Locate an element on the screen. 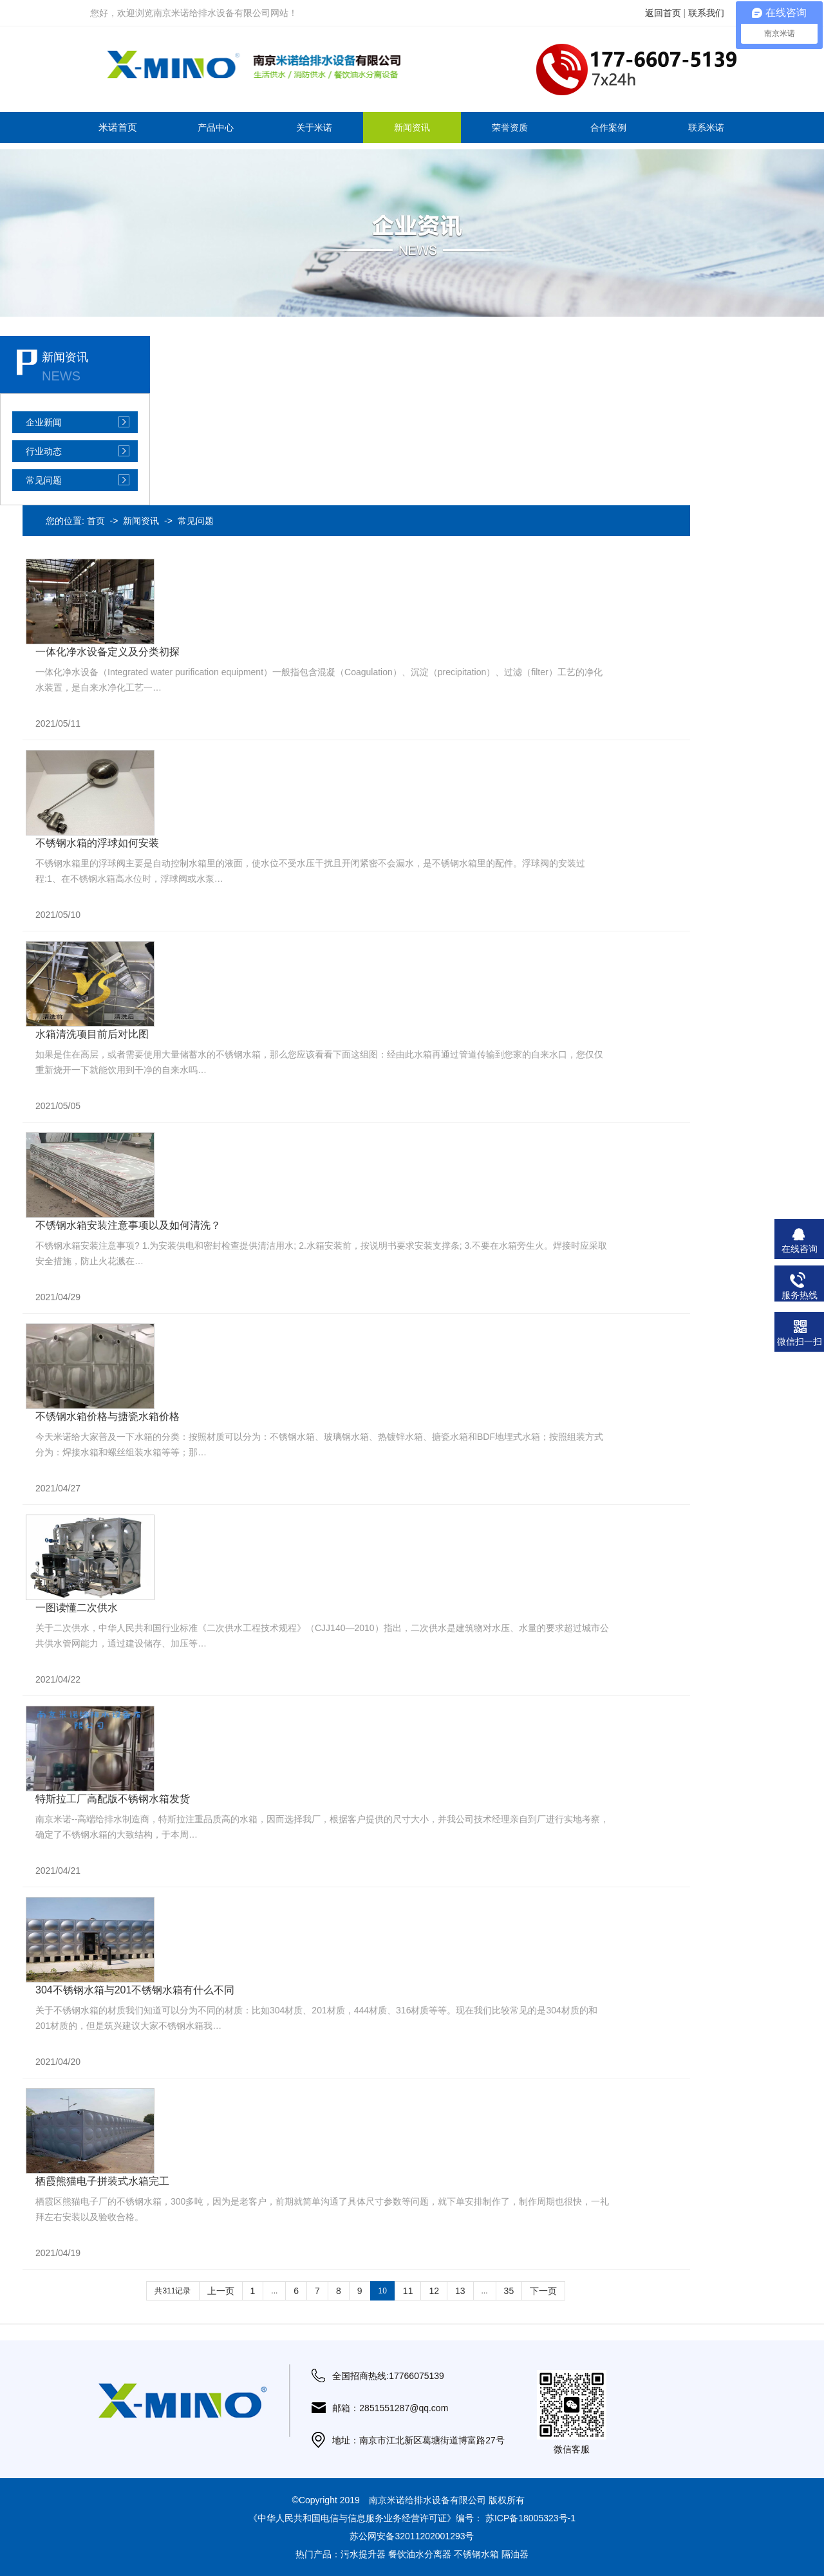 This screenshot has height=2576, width=824. 合作案例 is located at coordinates (608, 127).